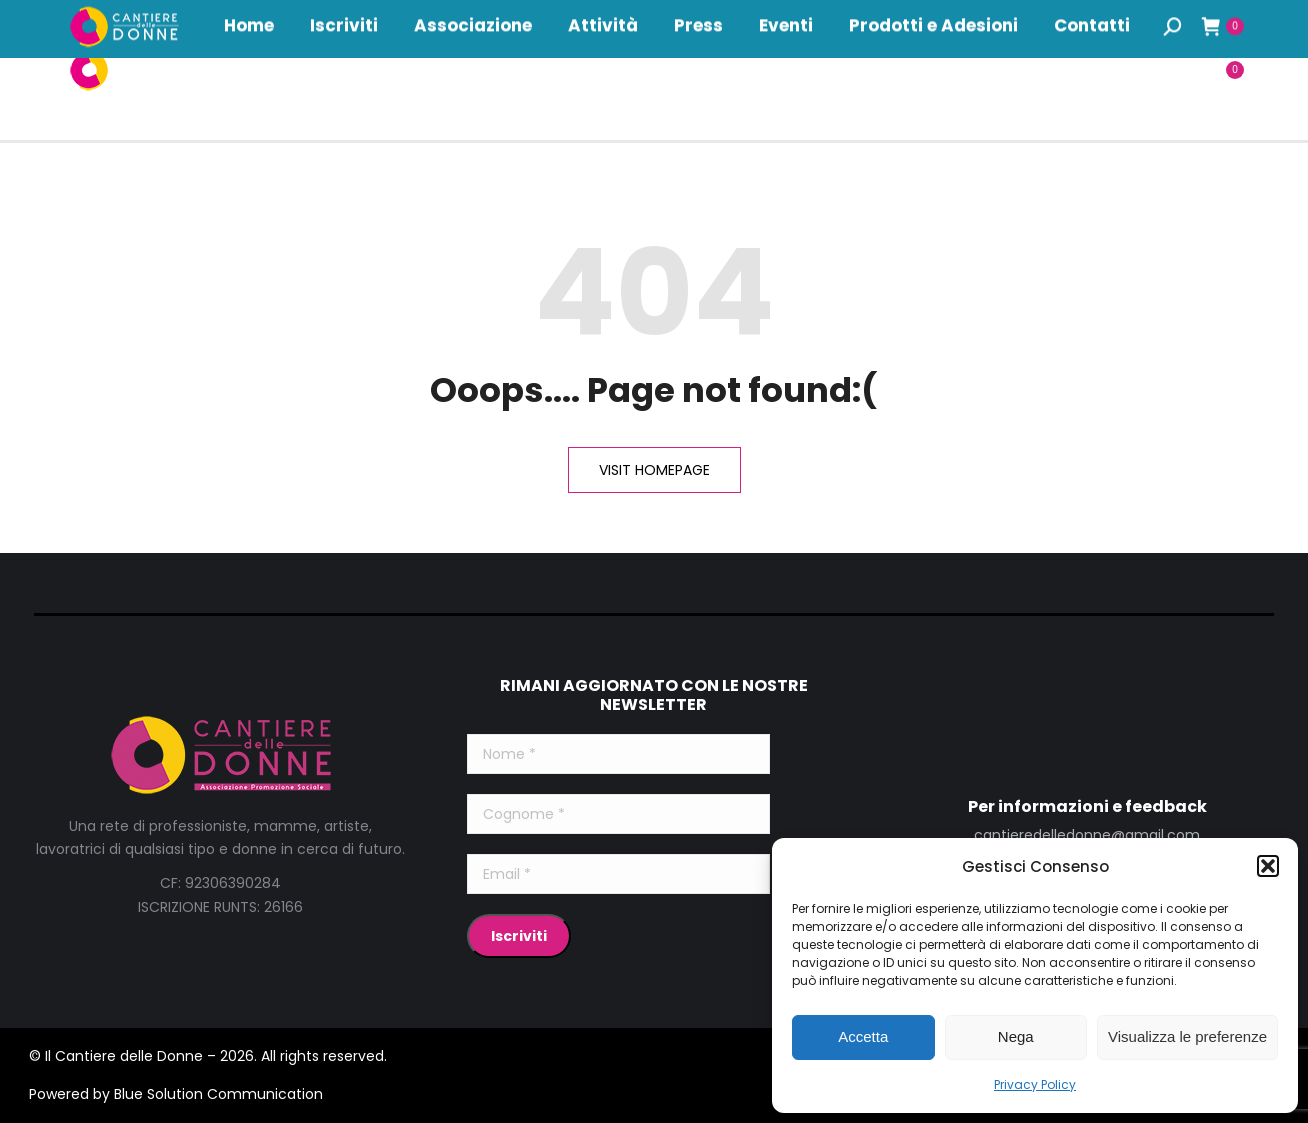 Image resolution: width=1308 pixels, height=1123 pixels. What do you see at coordinates (1187, 1036) in the screenshot?
I see `Visualizza le preferenze` at bounding box center [1187, 1036].